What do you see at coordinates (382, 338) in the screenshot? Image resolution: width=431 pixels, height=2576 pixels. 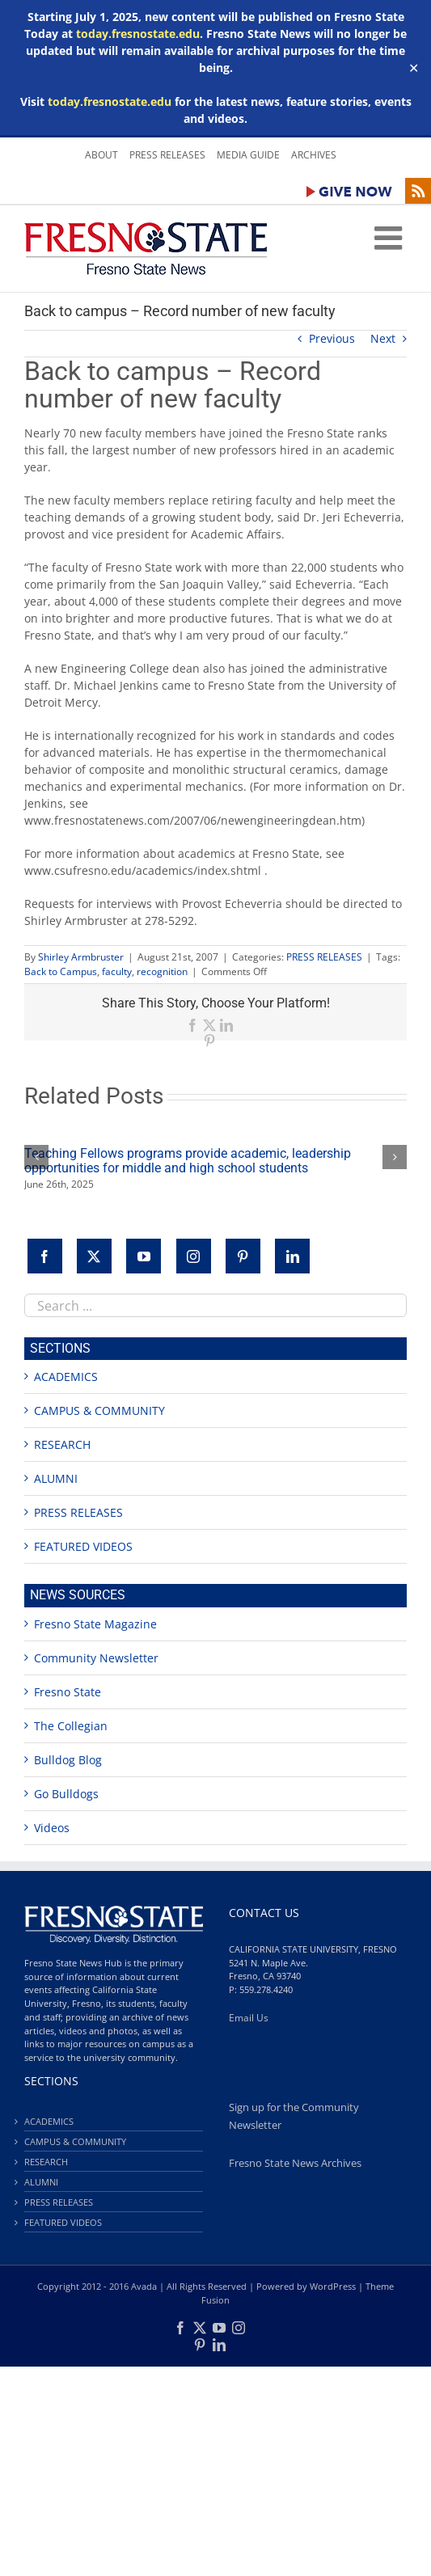 I see `Next` at bounding box center [382, 338].